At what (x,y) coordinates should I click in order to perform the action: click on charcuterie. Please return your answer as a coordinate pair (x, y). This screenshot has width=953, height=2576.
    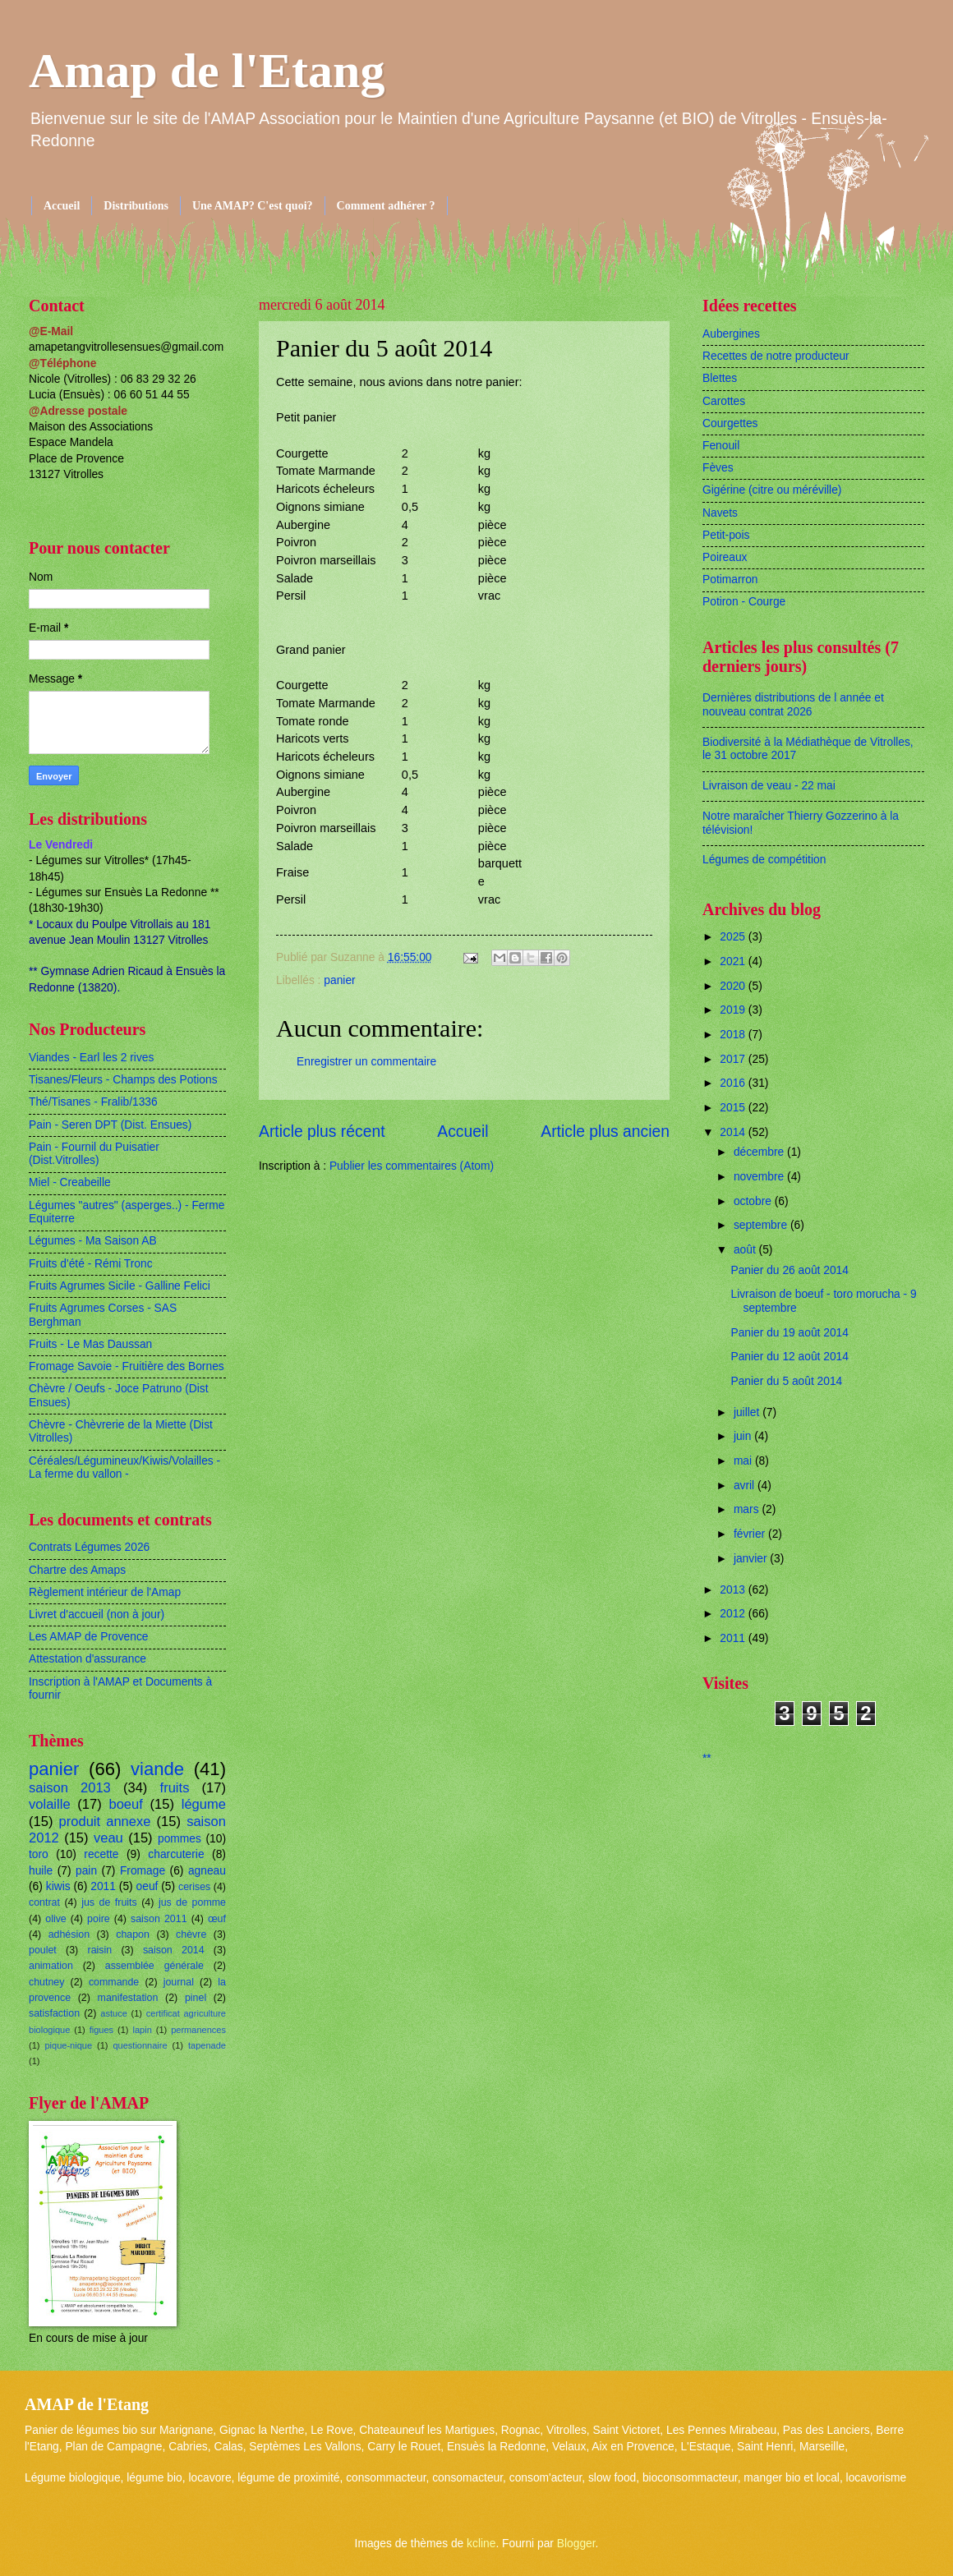
    Looking at the image, I should click on (176, 1854).